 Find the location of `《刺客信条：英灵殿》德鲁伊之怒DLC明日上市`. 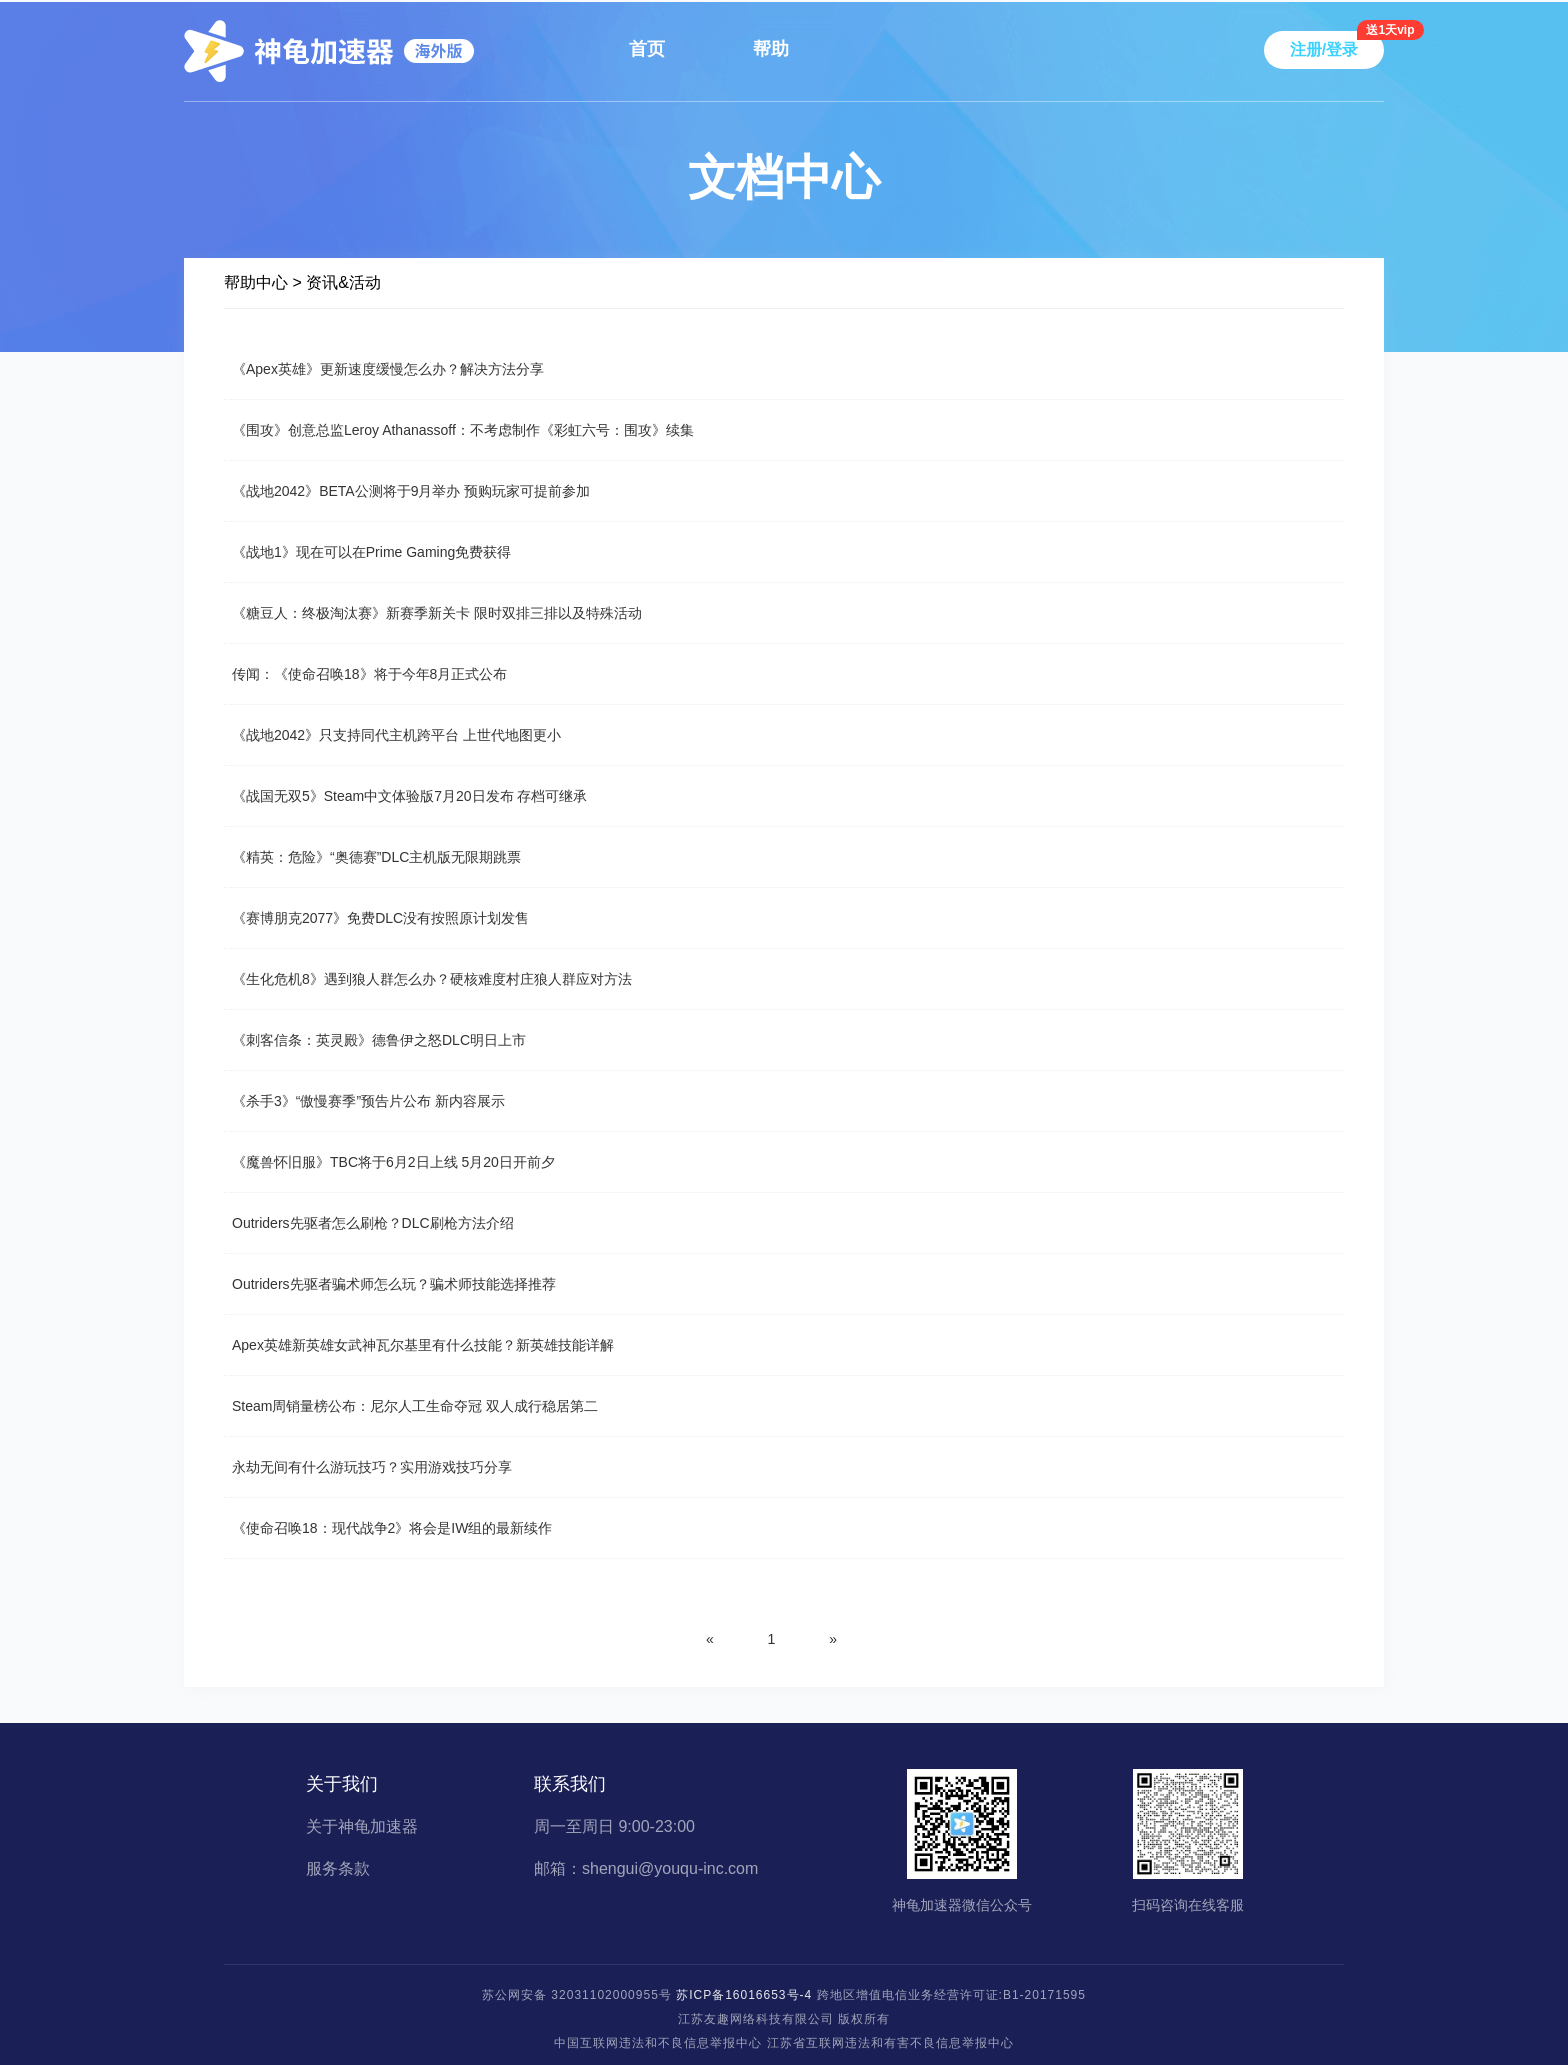

《刺客信条：英灵殿》德鲁伊之怒DLC明日上市 is located at coordinates (379, 1040).